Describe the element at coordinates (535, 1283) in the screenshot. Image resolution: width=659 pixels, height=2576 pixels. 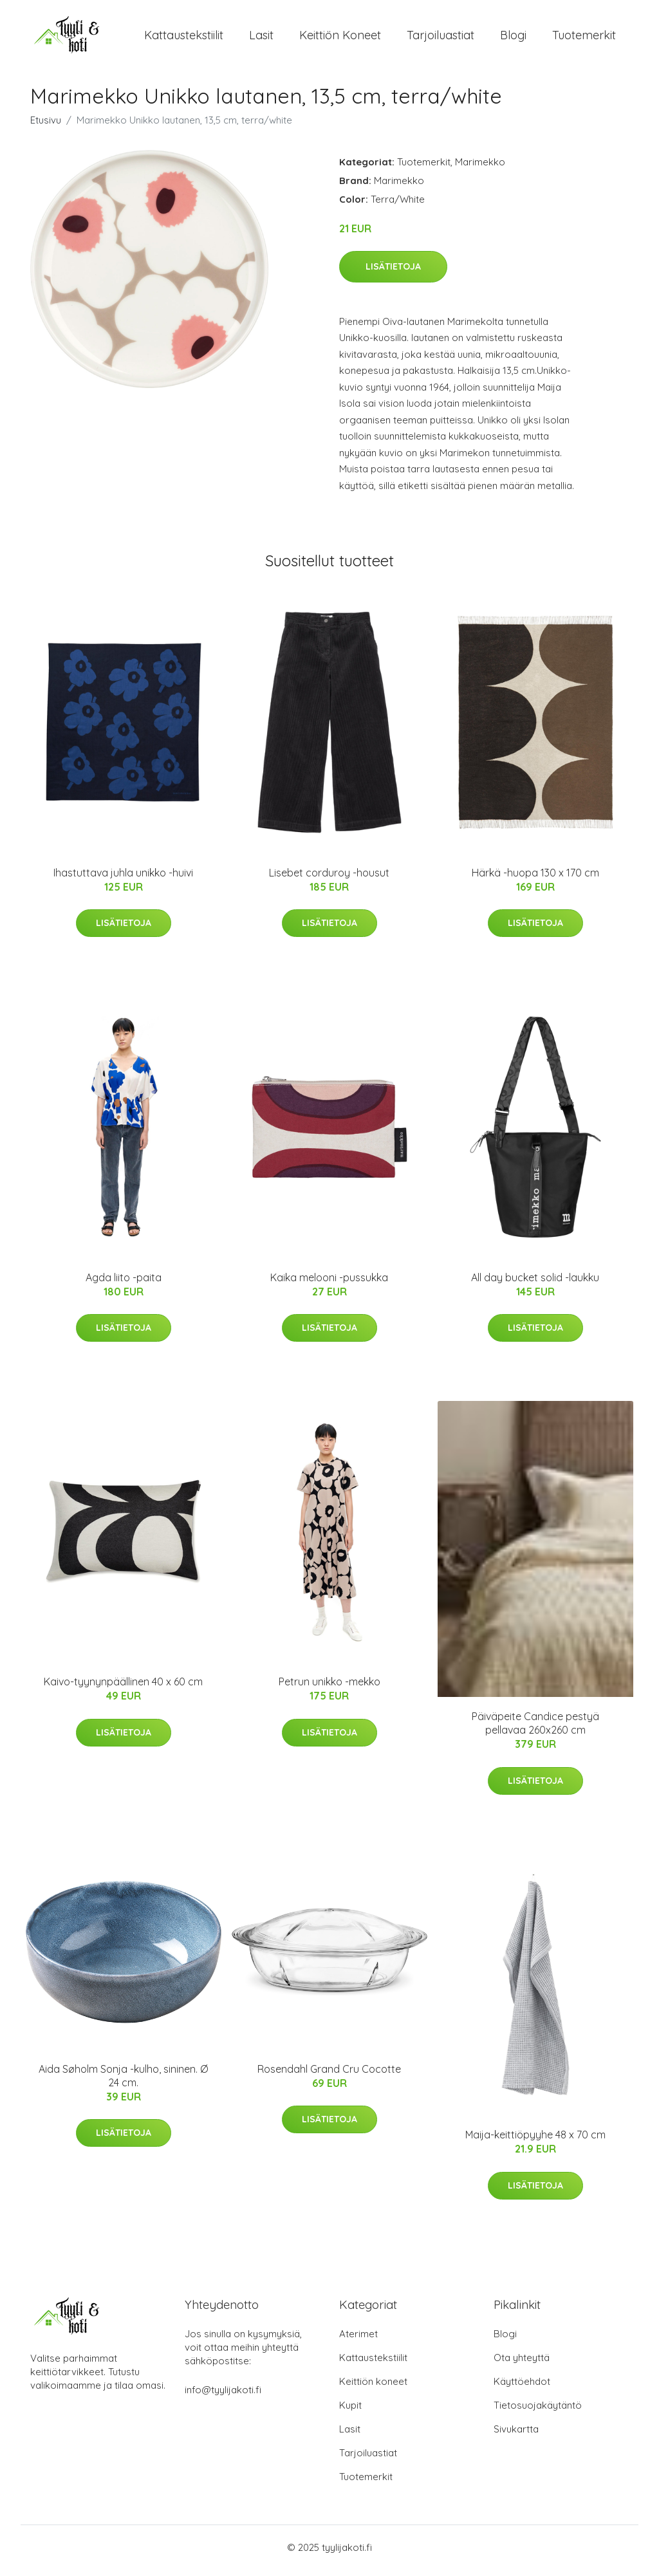
I see `All day bucket solid -laukku` at that location.